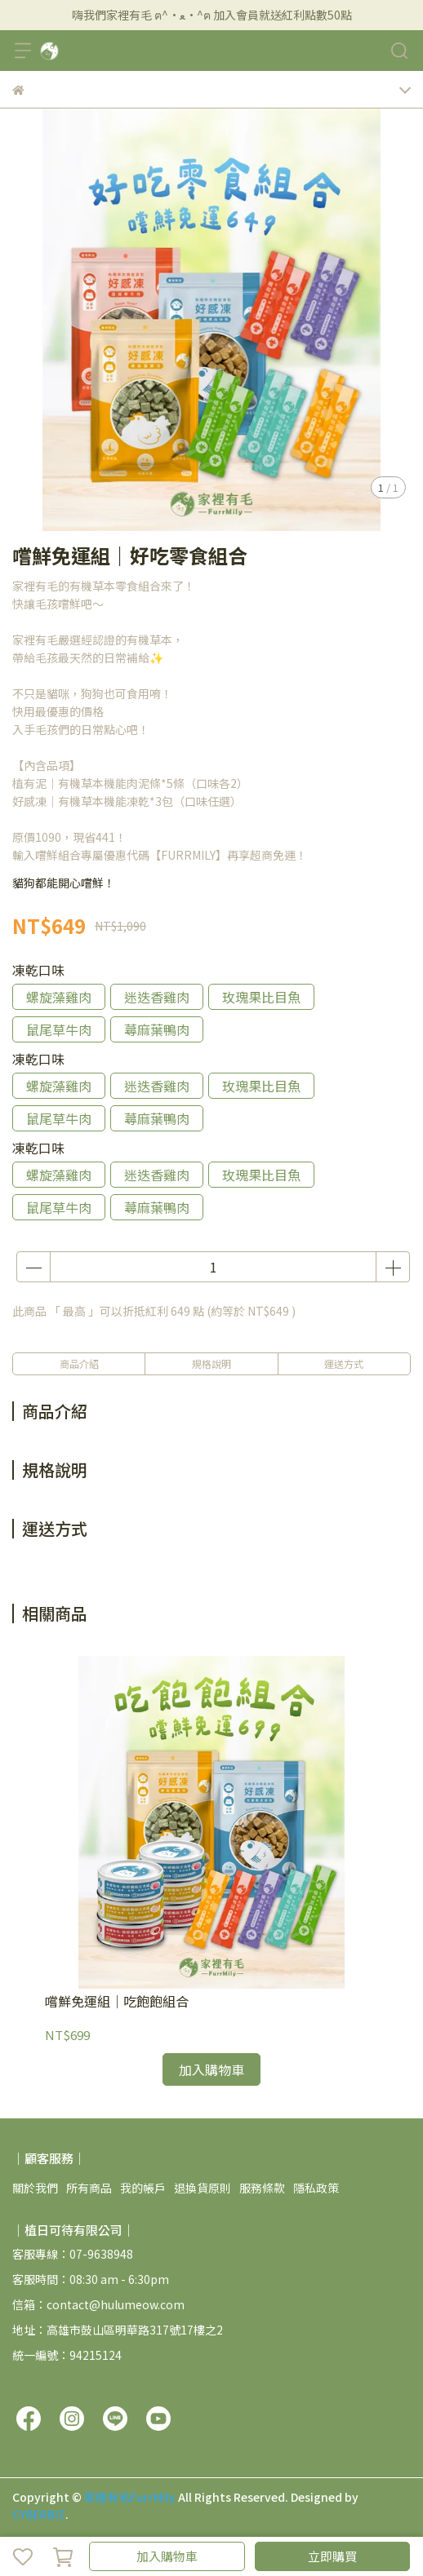  What do you see at coordinates (262, 2188) in the screenshot?
I see `服務條款` at bounding box center [262, 2188].